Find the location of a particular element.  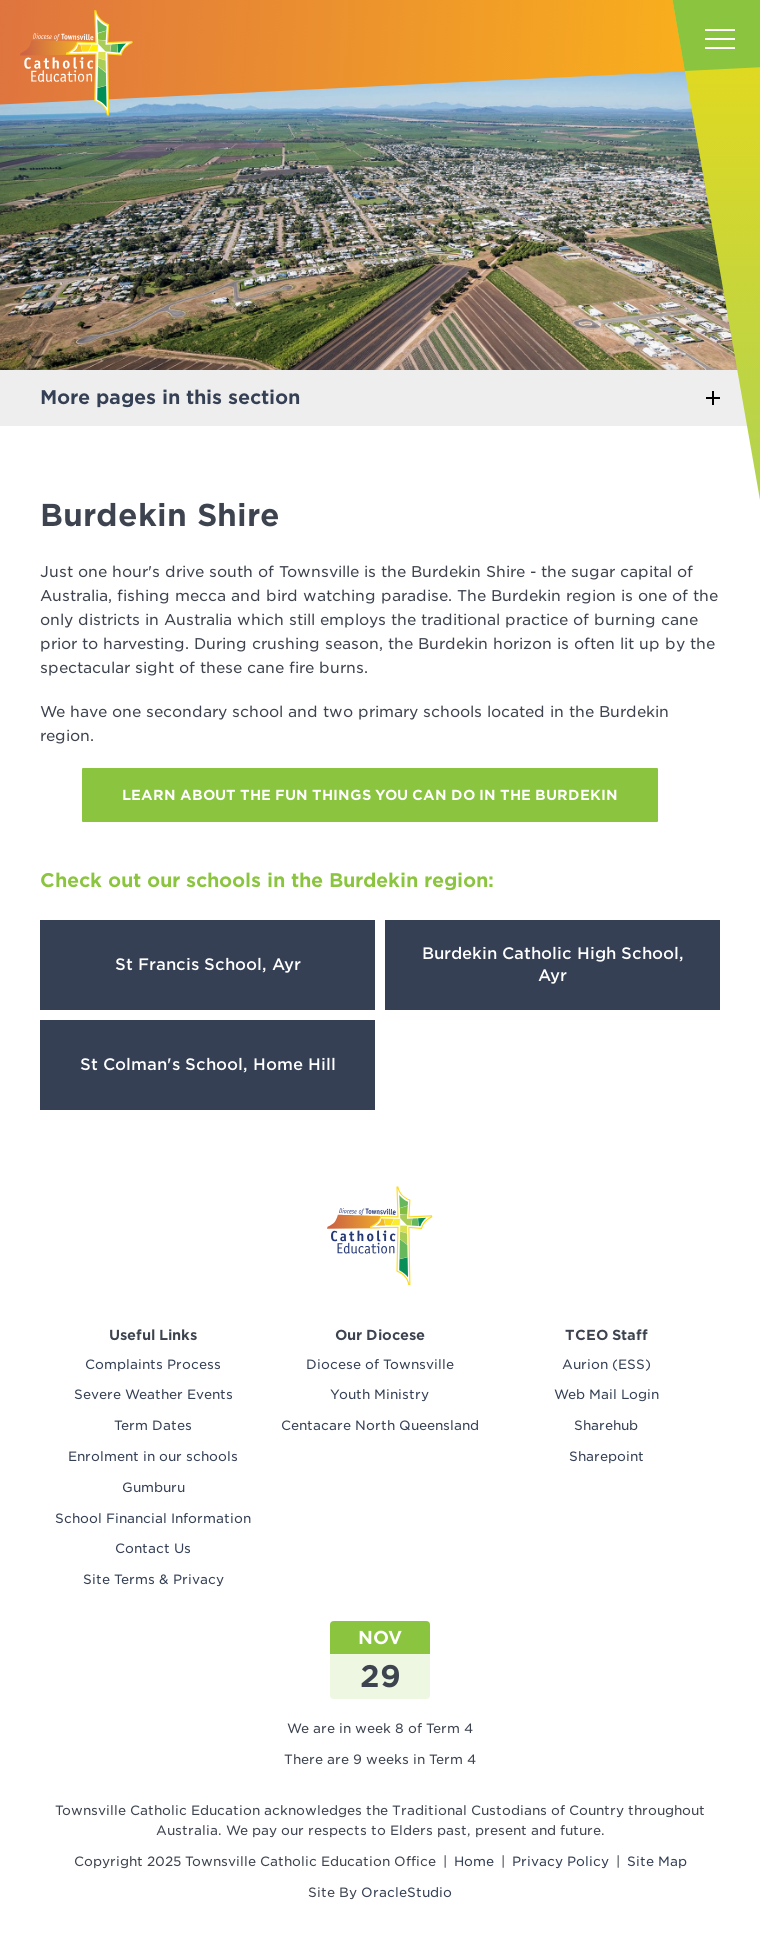

Severe Weather Events is located at coordinates (153, 1394).